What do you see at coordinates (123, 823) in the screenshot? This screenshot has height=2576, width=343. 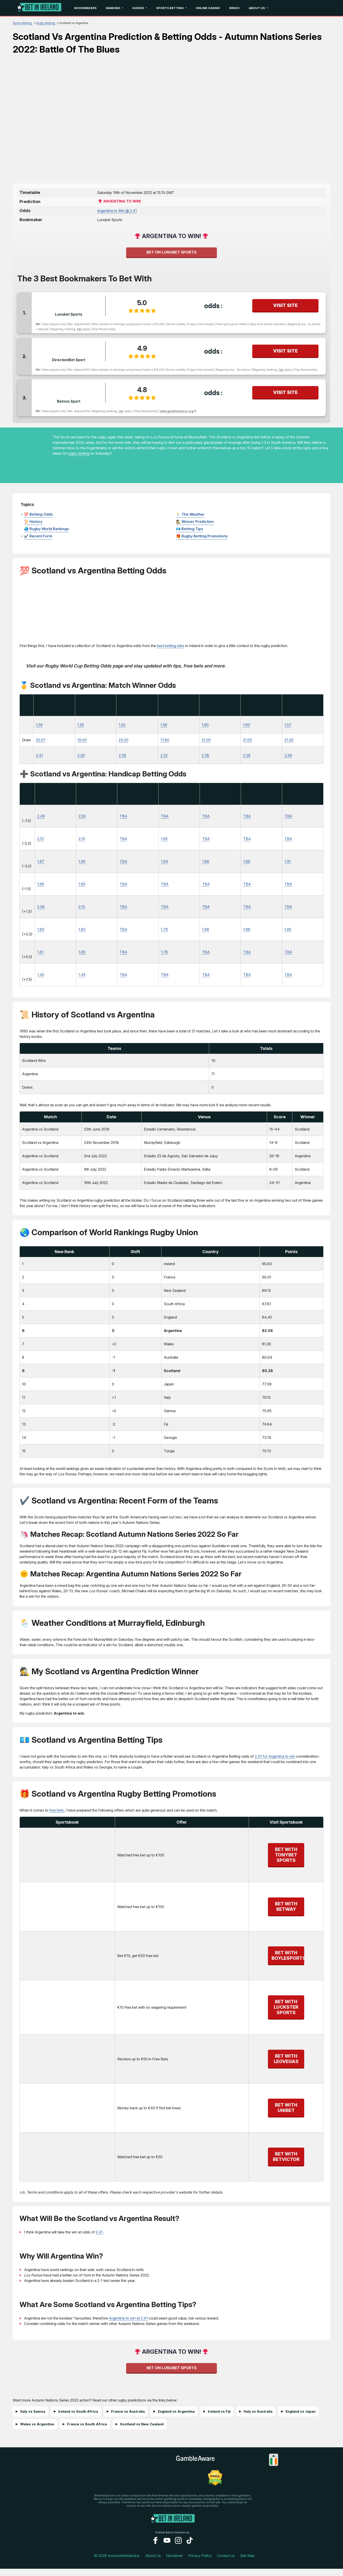 I see `TBA [BoyleSports]` at bounding box center [123, 823].